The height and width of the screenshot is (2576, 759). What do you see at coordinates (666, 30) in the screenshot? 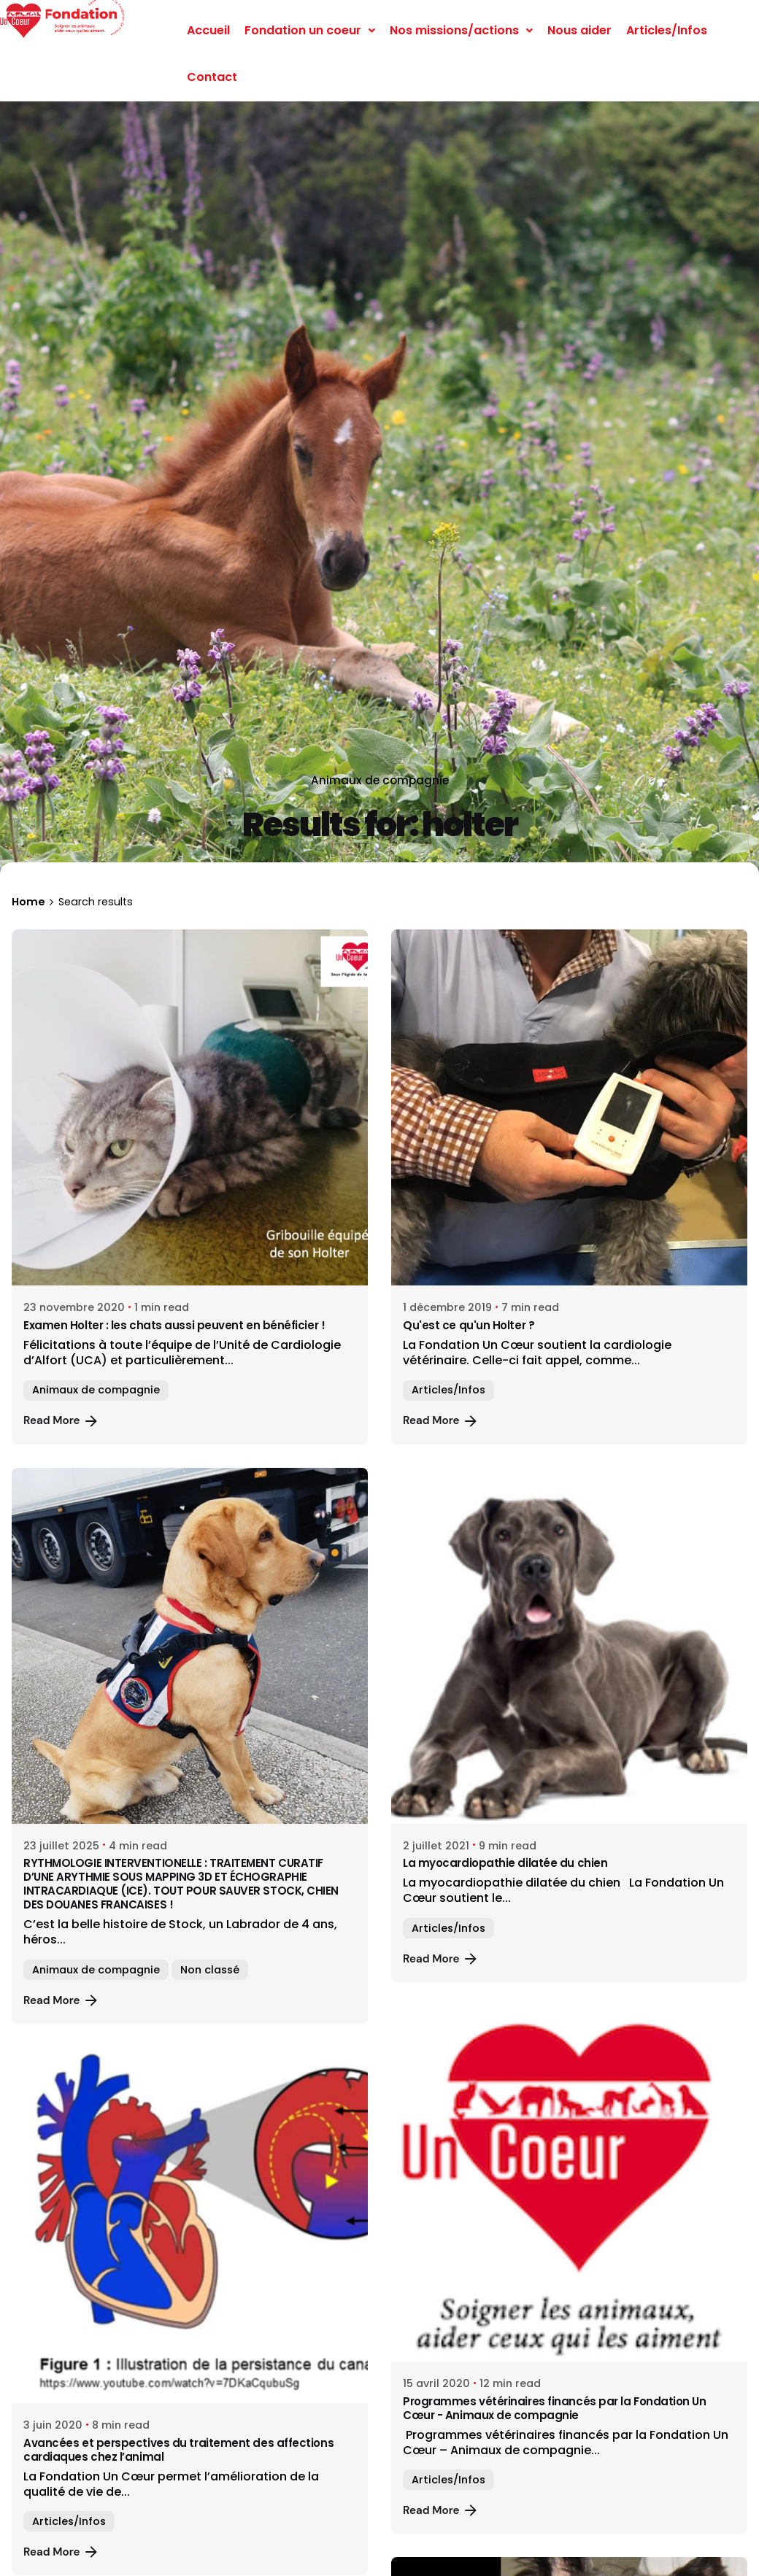
I see `Articles/Infos` at bounding box center [666, 30].